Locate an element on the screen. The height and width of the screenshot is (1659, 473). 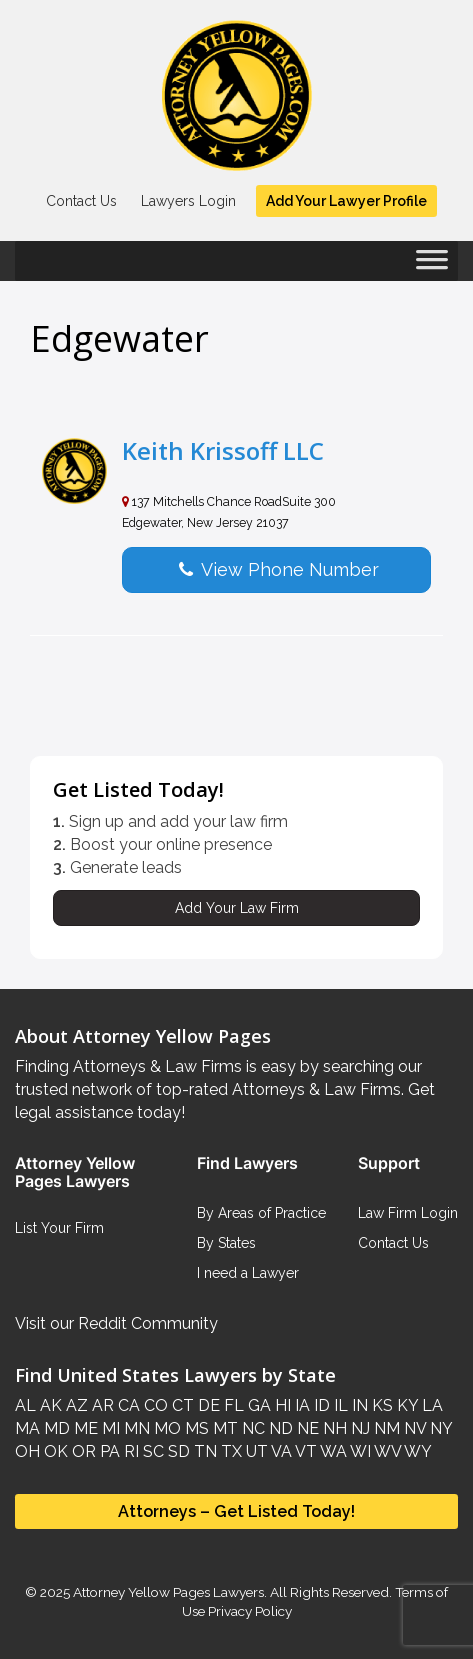
Attorney Yellow Pages Lawyers is located at coordinates (168, 1592).